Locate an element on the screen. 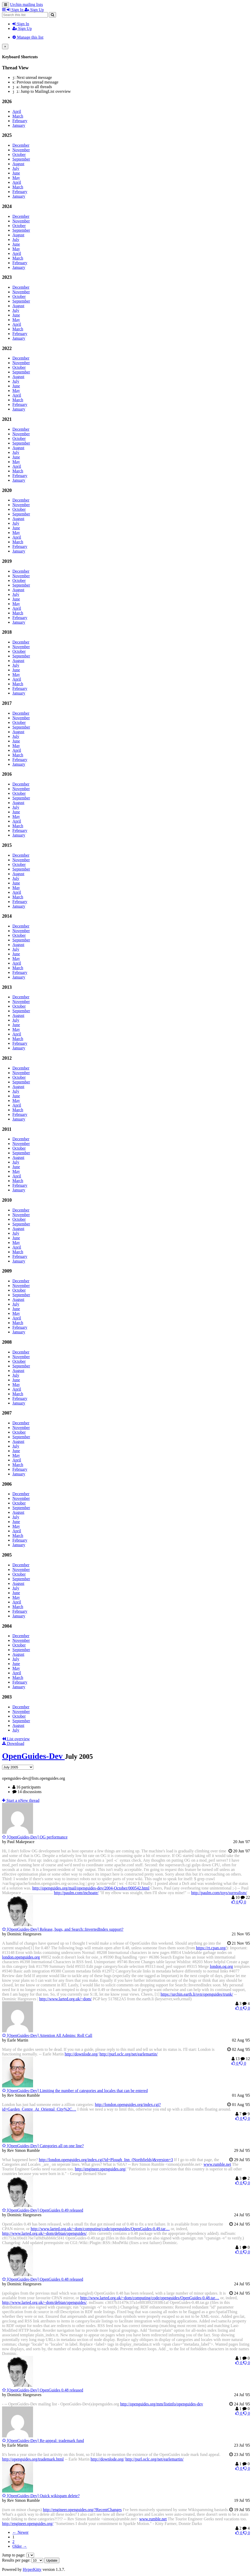 This screenshot has width=252, height=2576. Download is located at coordinates (13, 1743).